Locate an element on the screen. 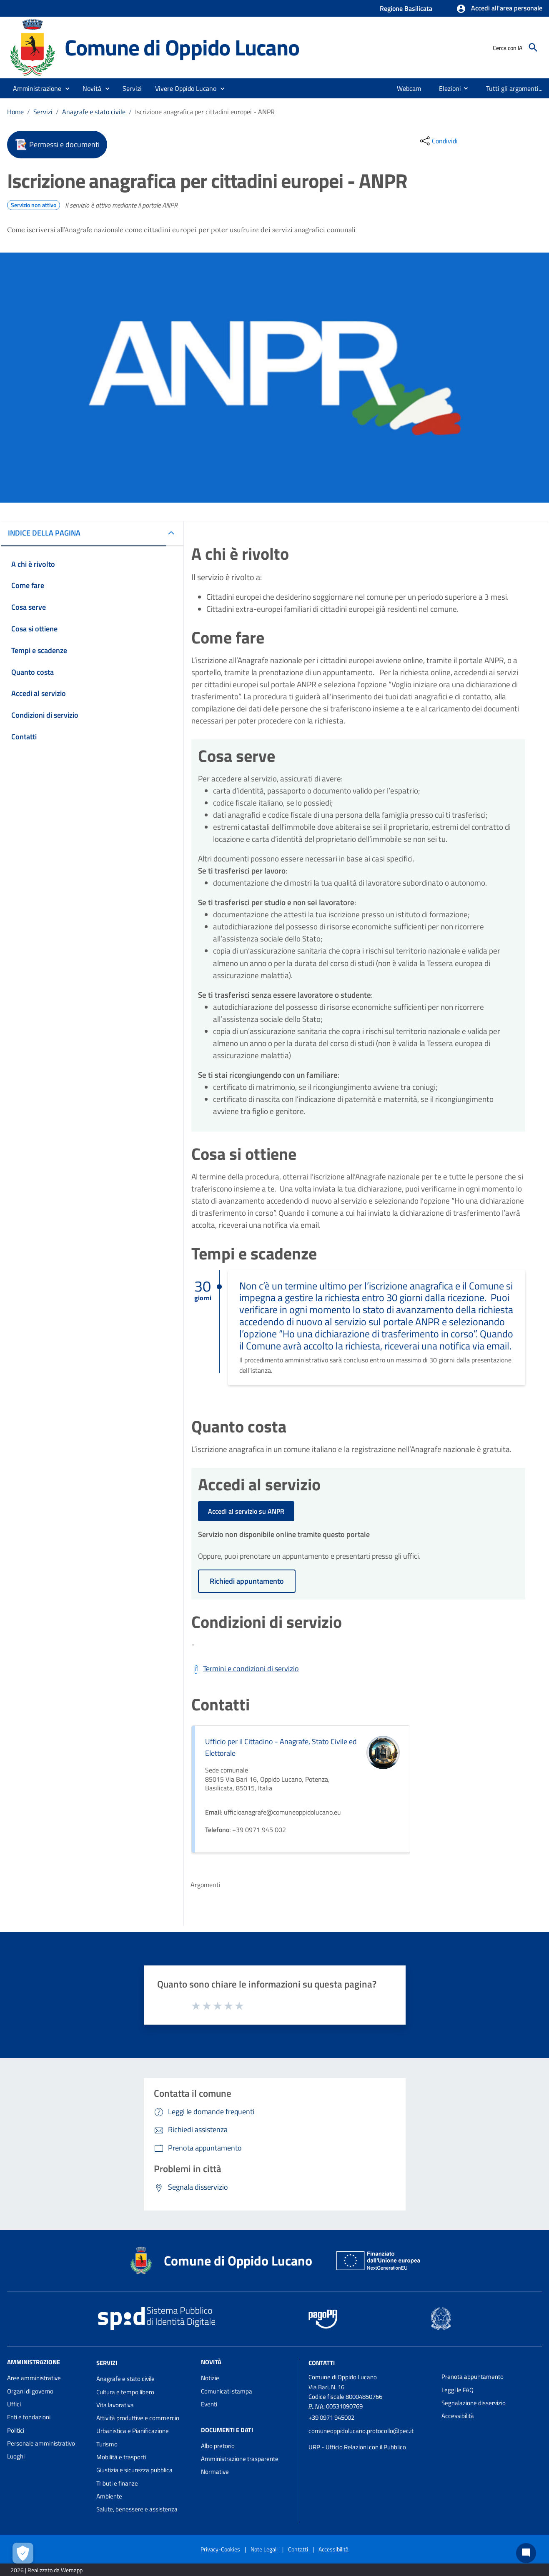 This screenshot has width=549, height=2576. Accessibilità is located at coordinates (457, 2416).